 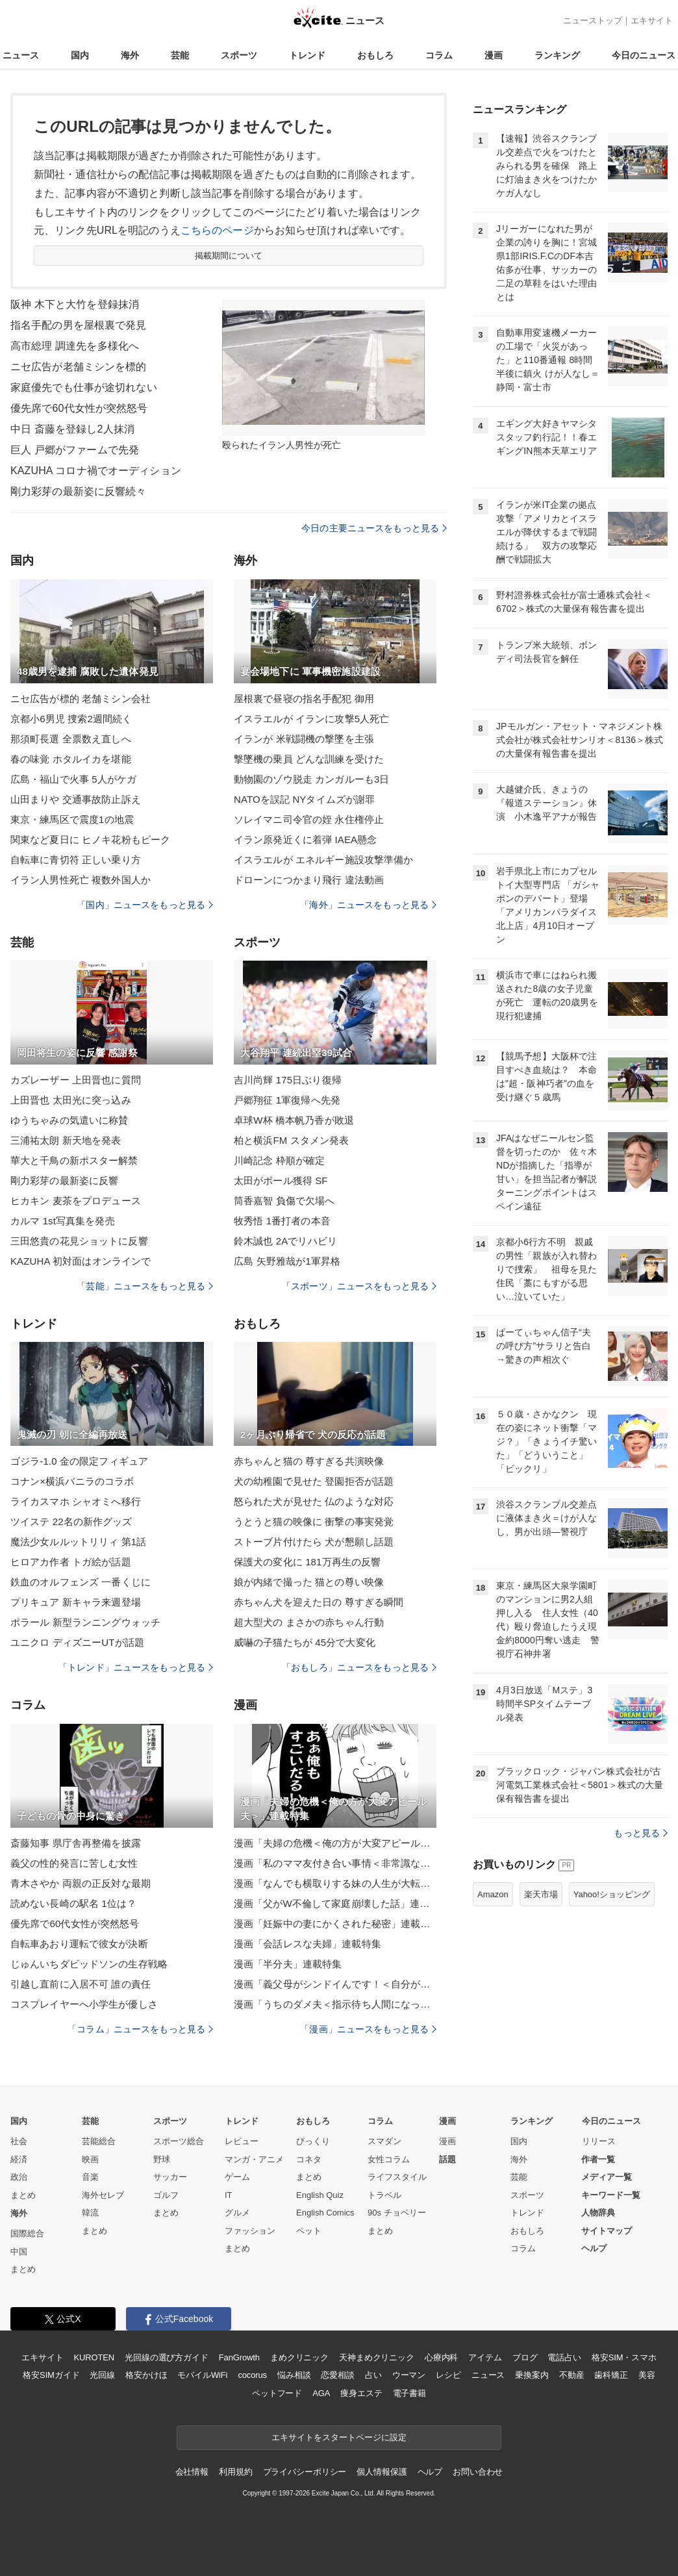 I want to click on 漫画「会話レスな夫婦」連載特集, so click(x=307, y=1943).